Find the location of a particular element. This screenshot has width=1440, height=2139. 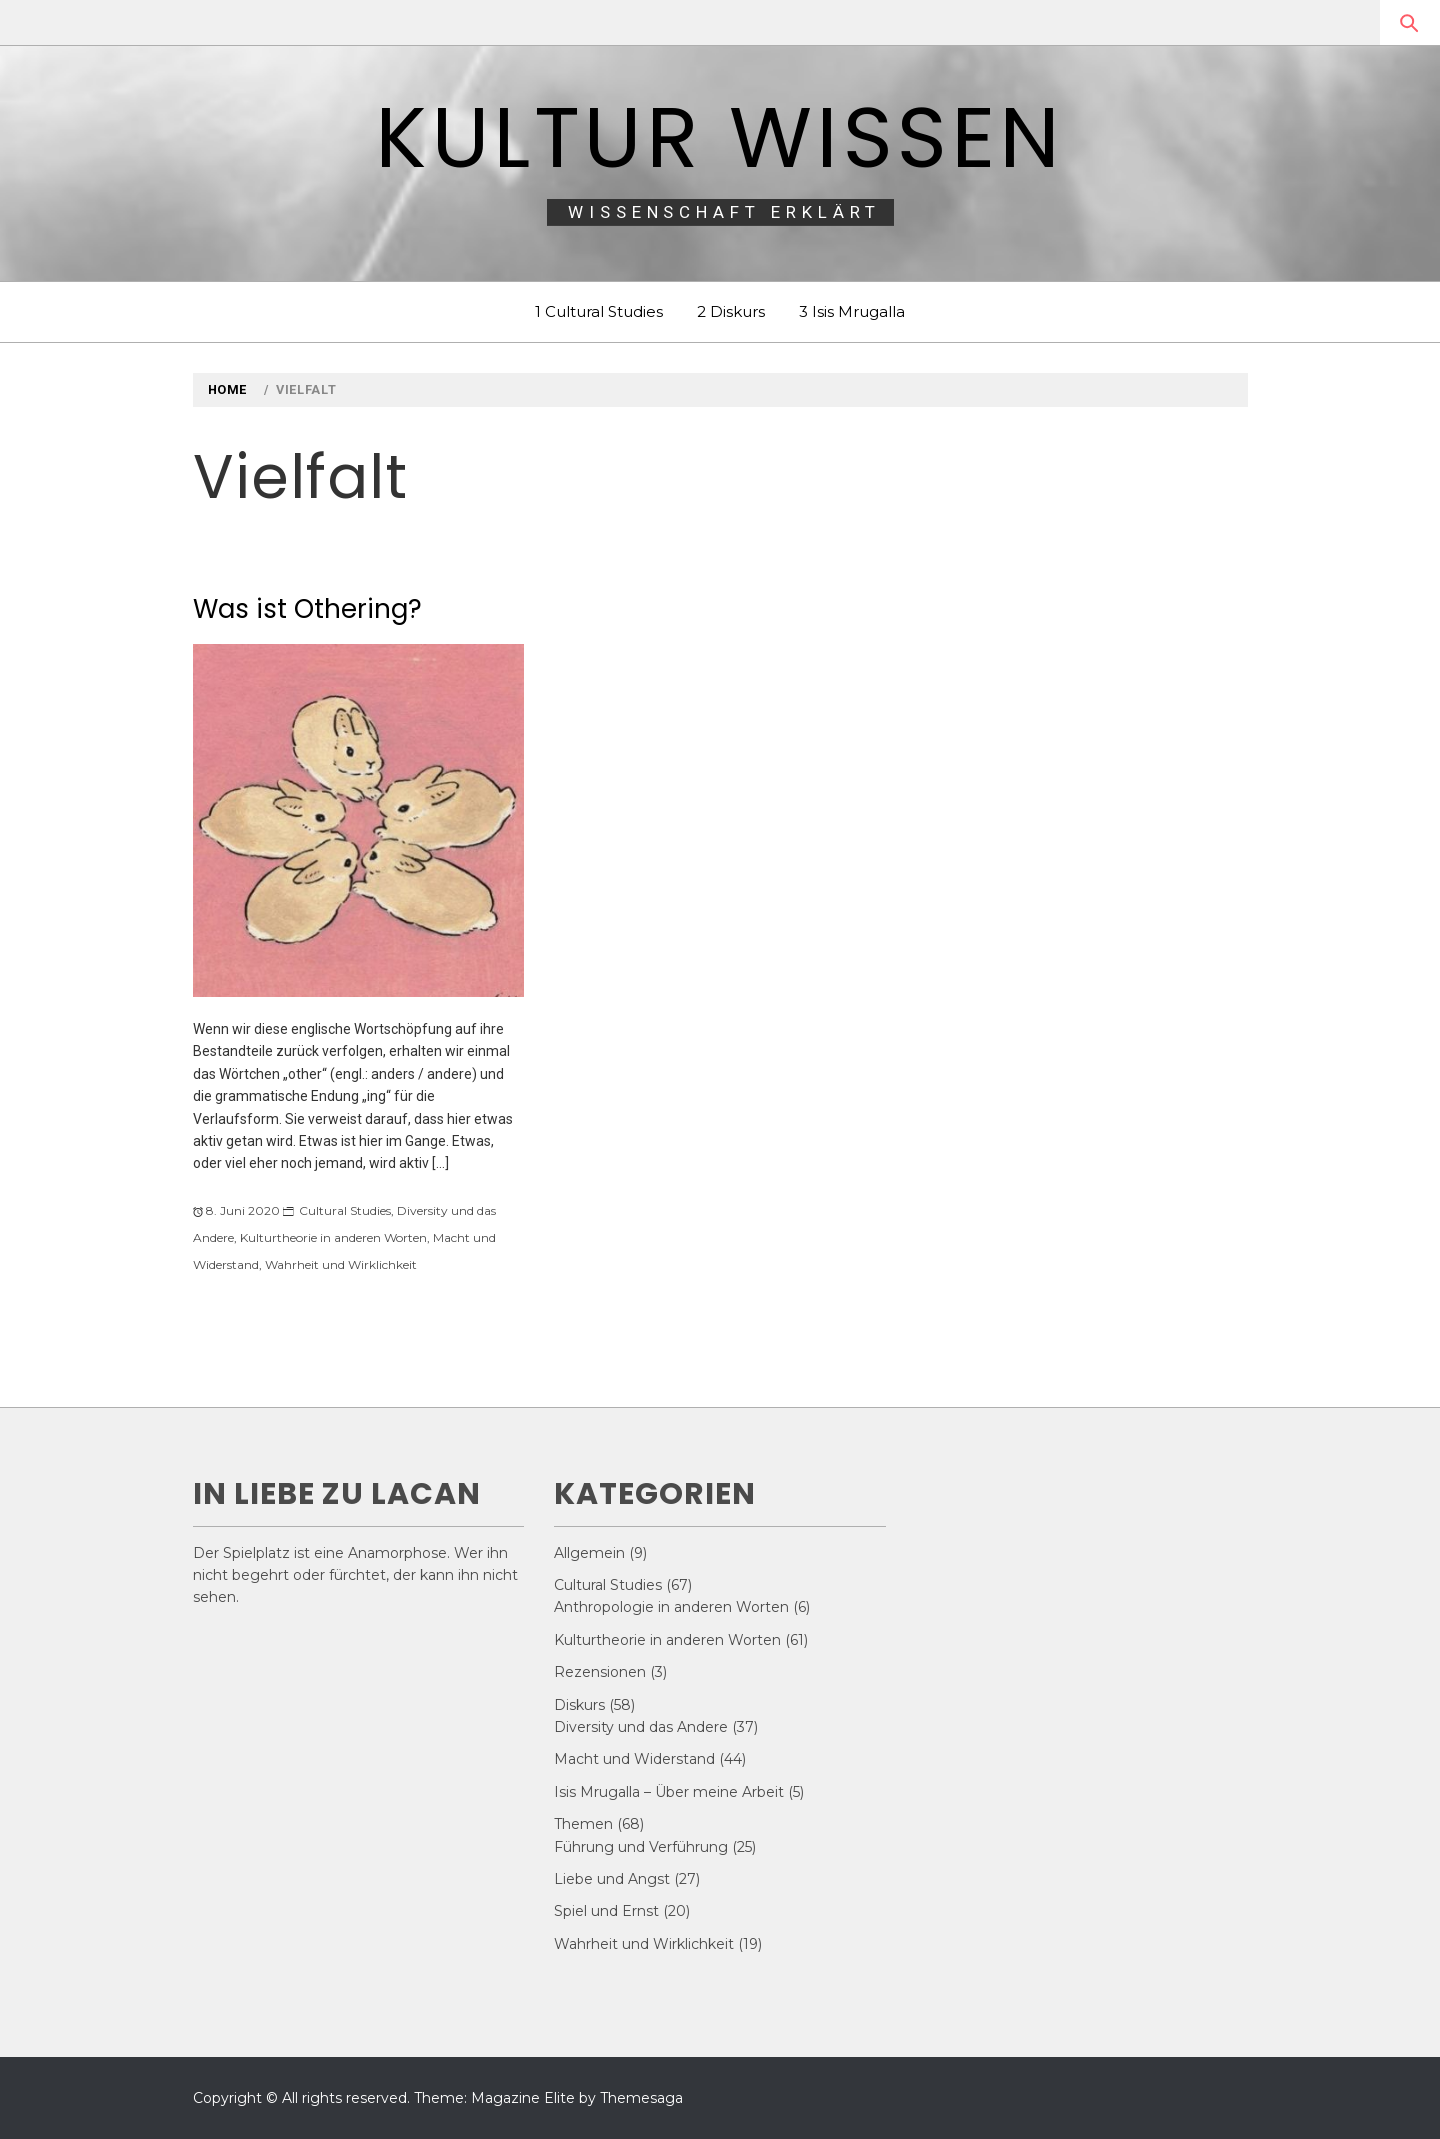

3 Isis Mrugalla is located at coordinates (852, 311).